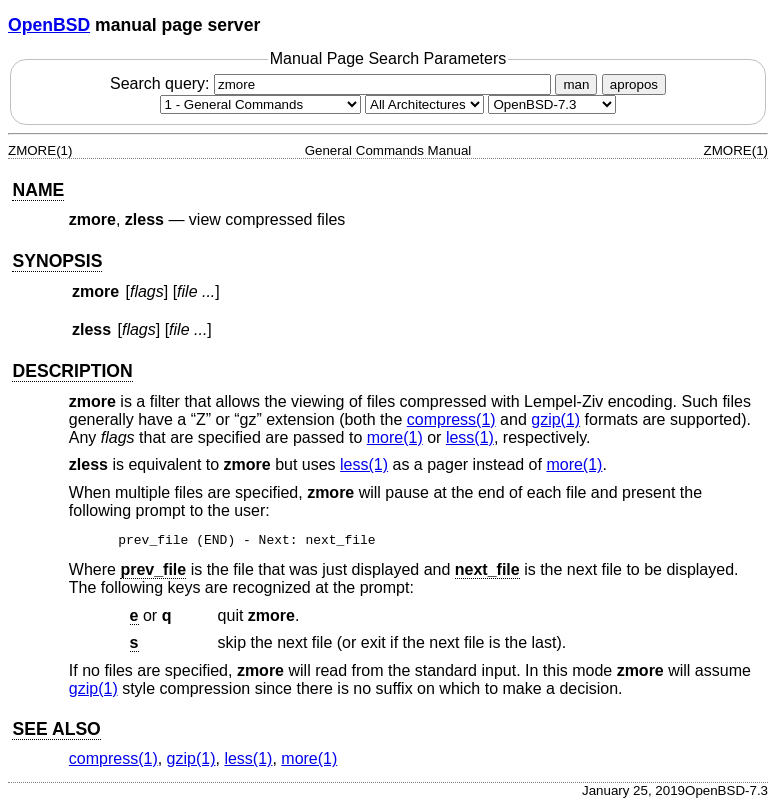 The image size is (776, 809). Describe the element at coordinates (260, 104) in the screenshot. I see `[Manual section]` at that location.